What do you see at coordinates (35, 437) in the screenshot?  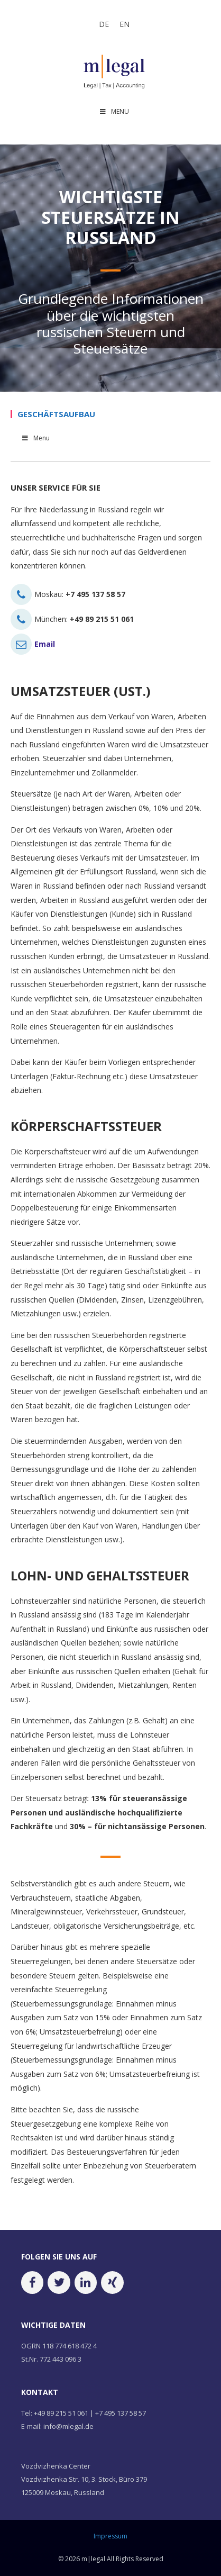 I see `Menu` at bounding box center [35, 437].